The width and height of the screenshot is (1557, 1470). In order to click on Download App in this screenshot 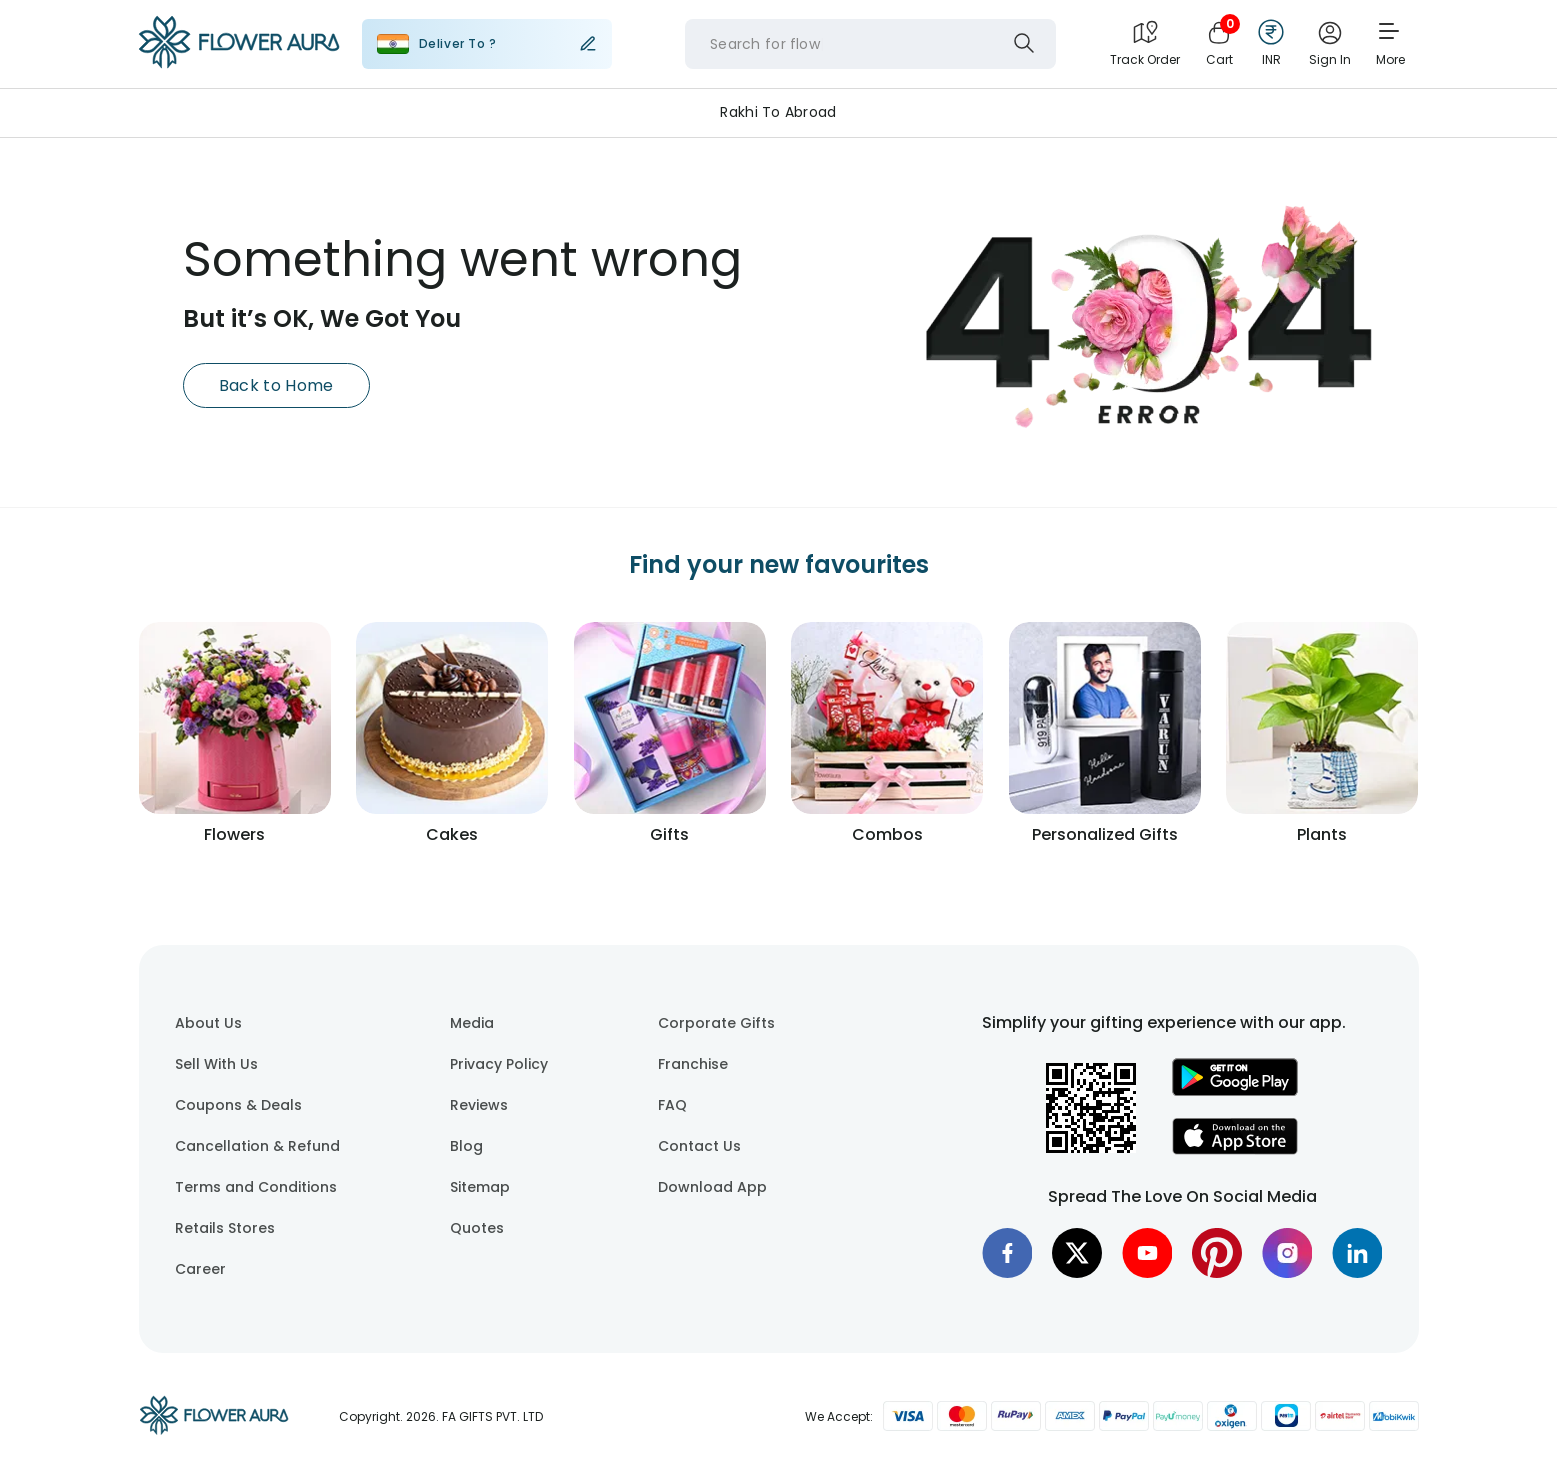, I will do `click(712, 1187)`.